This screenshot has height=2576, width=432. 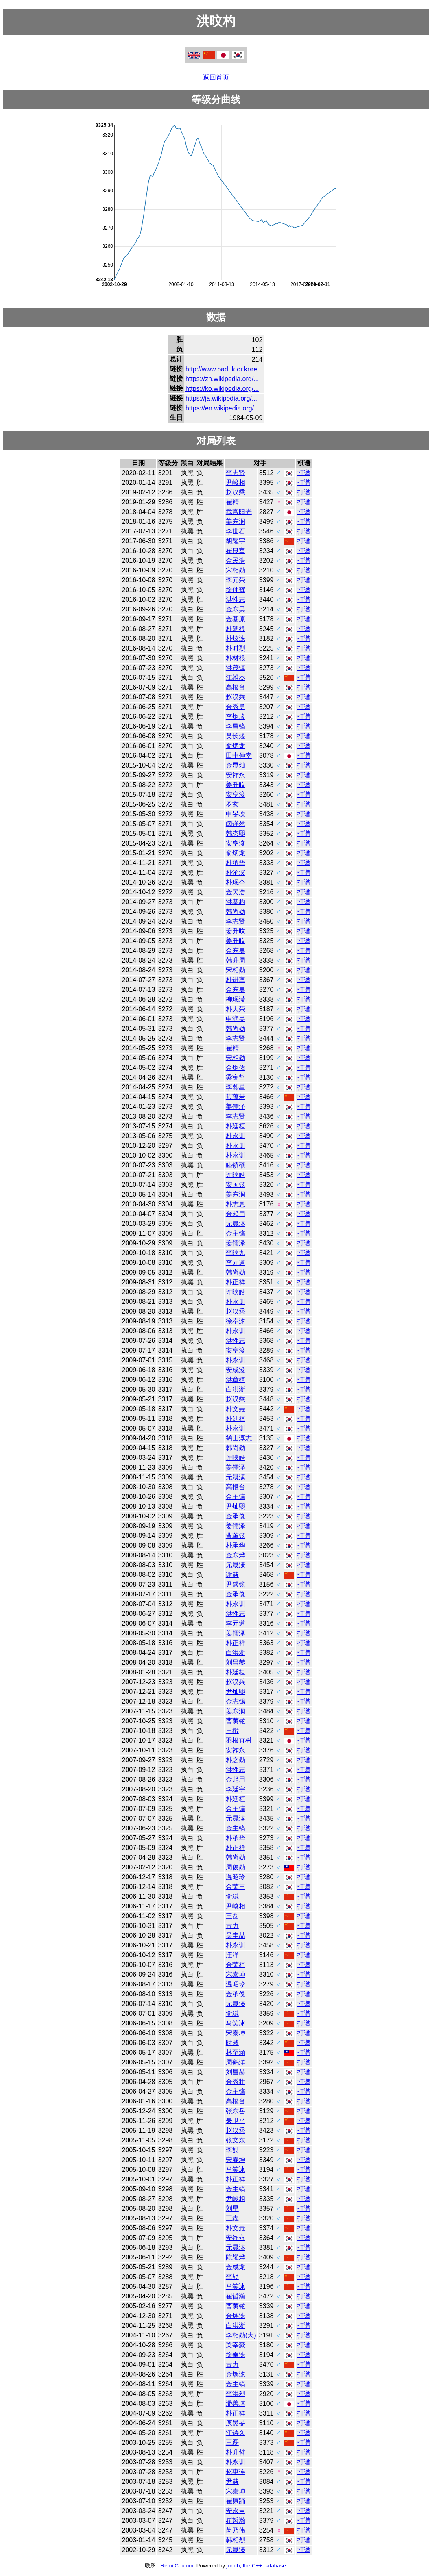 I want to click on 李熙星, so click(x=235, y=1087).